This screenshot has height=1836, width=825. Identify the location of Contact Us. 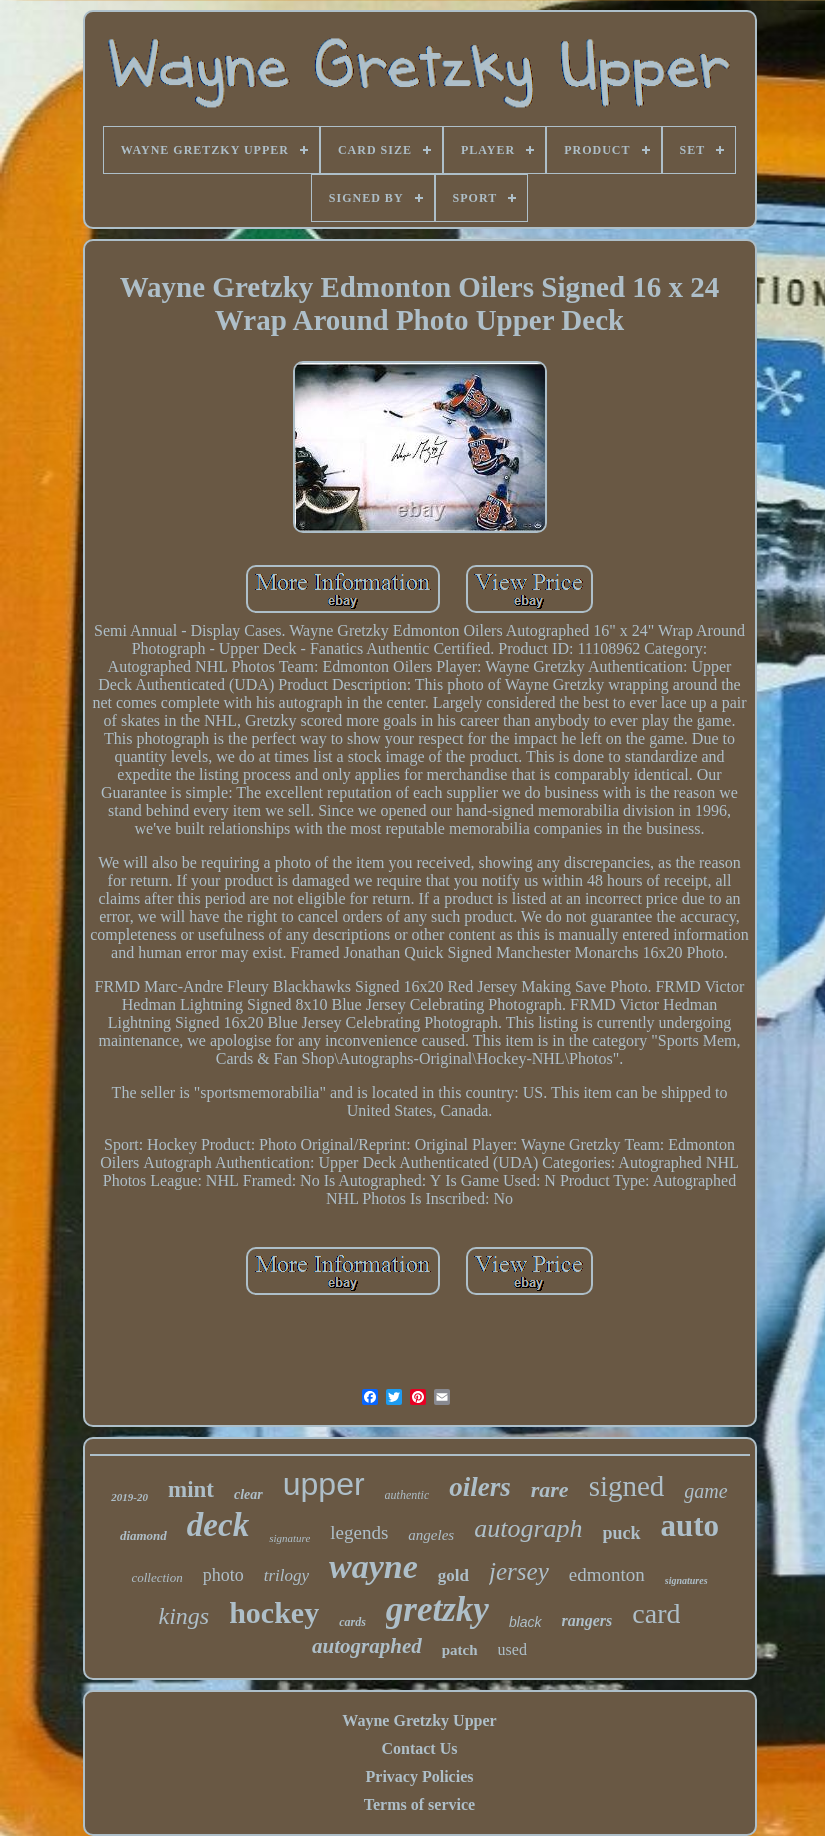
(419, 1748).